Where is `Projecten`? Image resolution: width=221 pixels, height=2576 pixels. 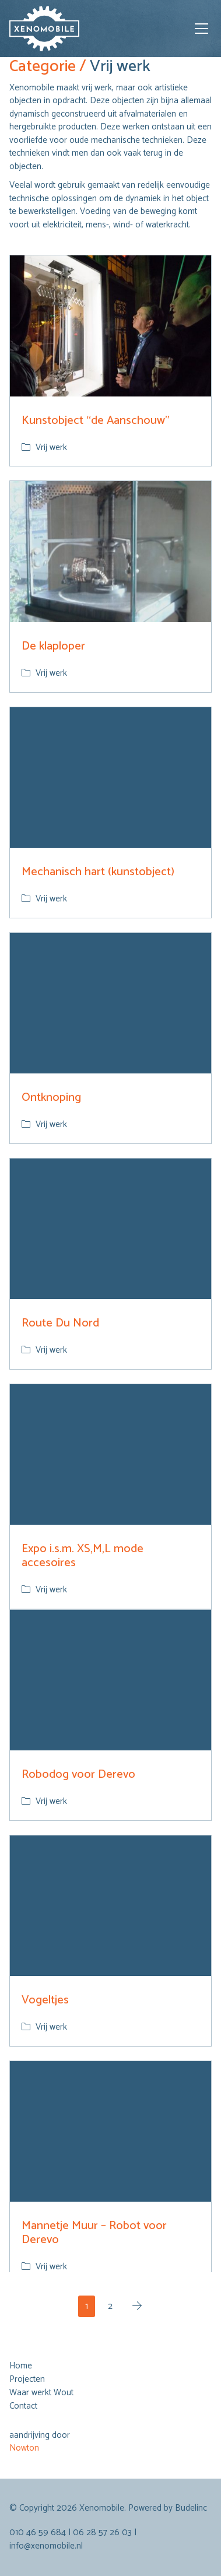
Projecten is located at coordinates (27, 2379).